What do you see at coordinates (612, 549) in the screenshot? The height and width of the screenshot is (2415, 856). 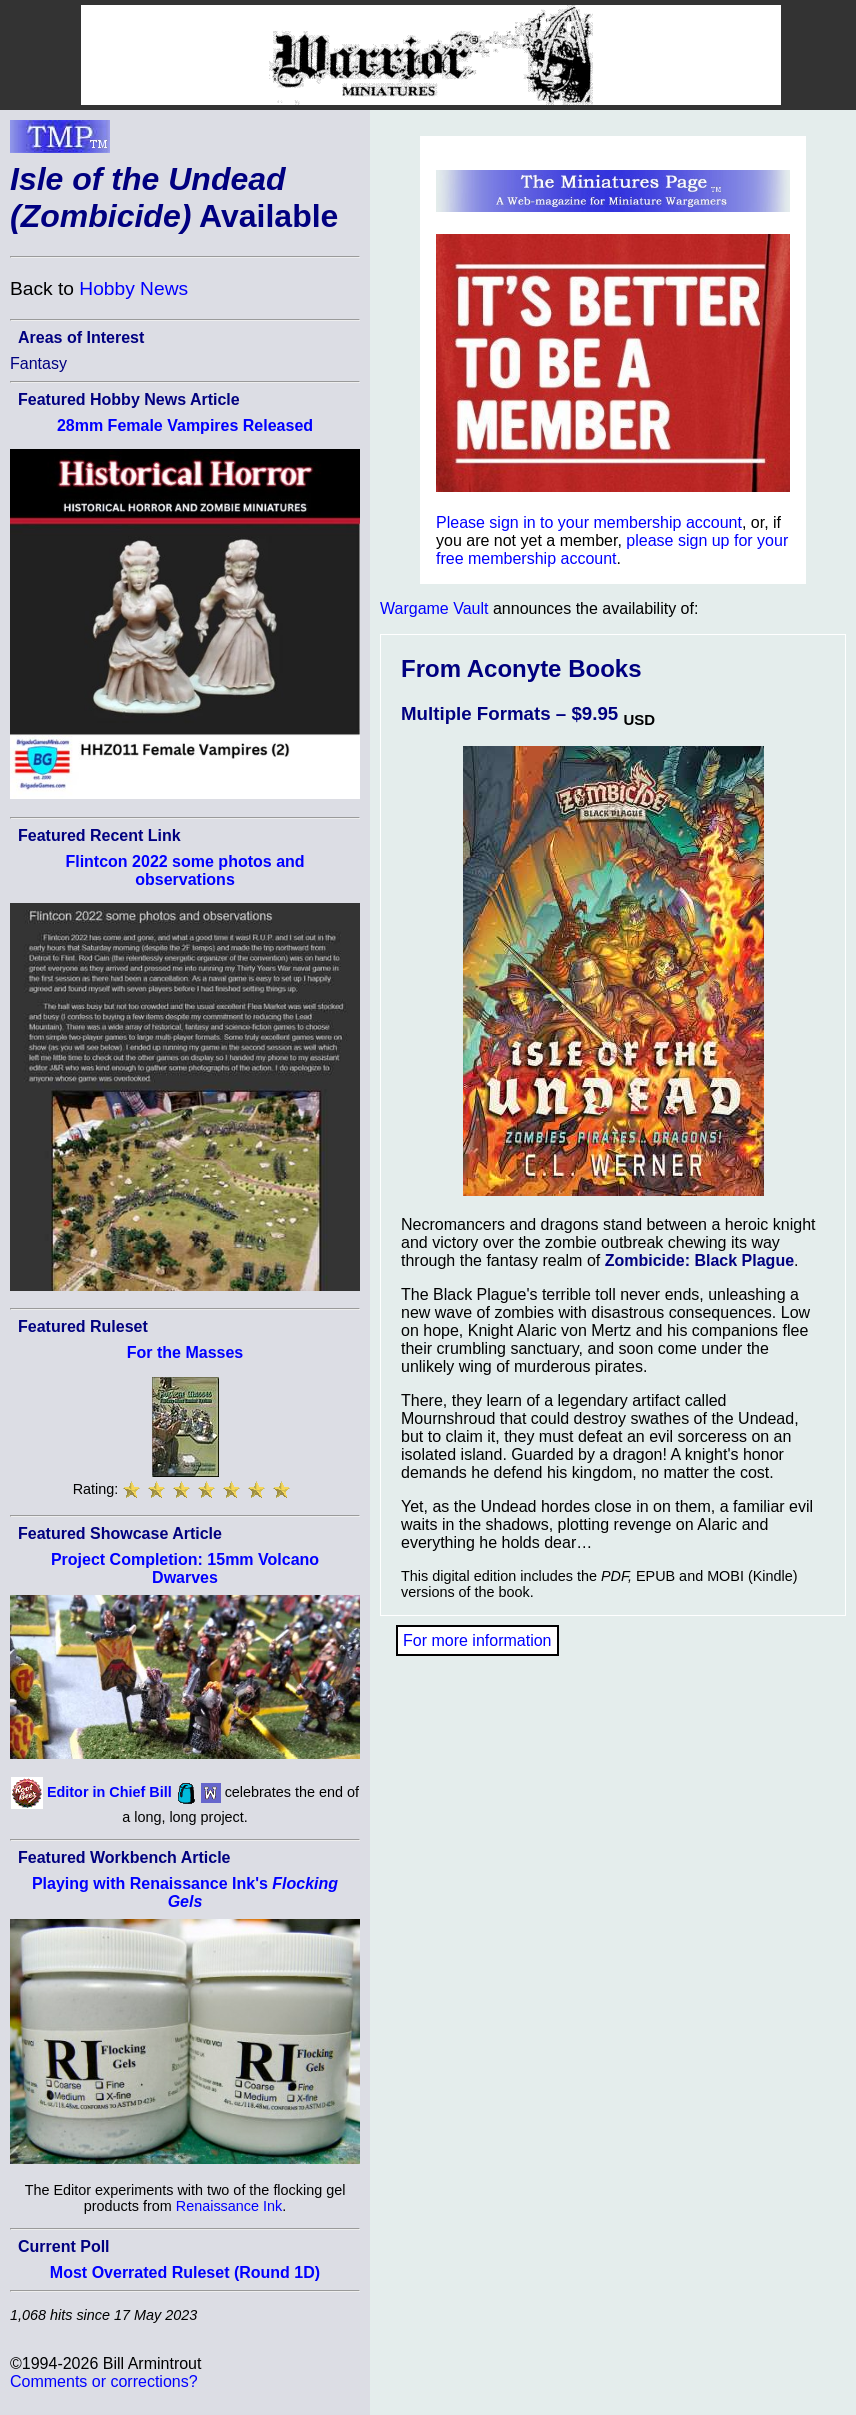 I see `please sign up for your free membership account` at bounding box center [612, 549].